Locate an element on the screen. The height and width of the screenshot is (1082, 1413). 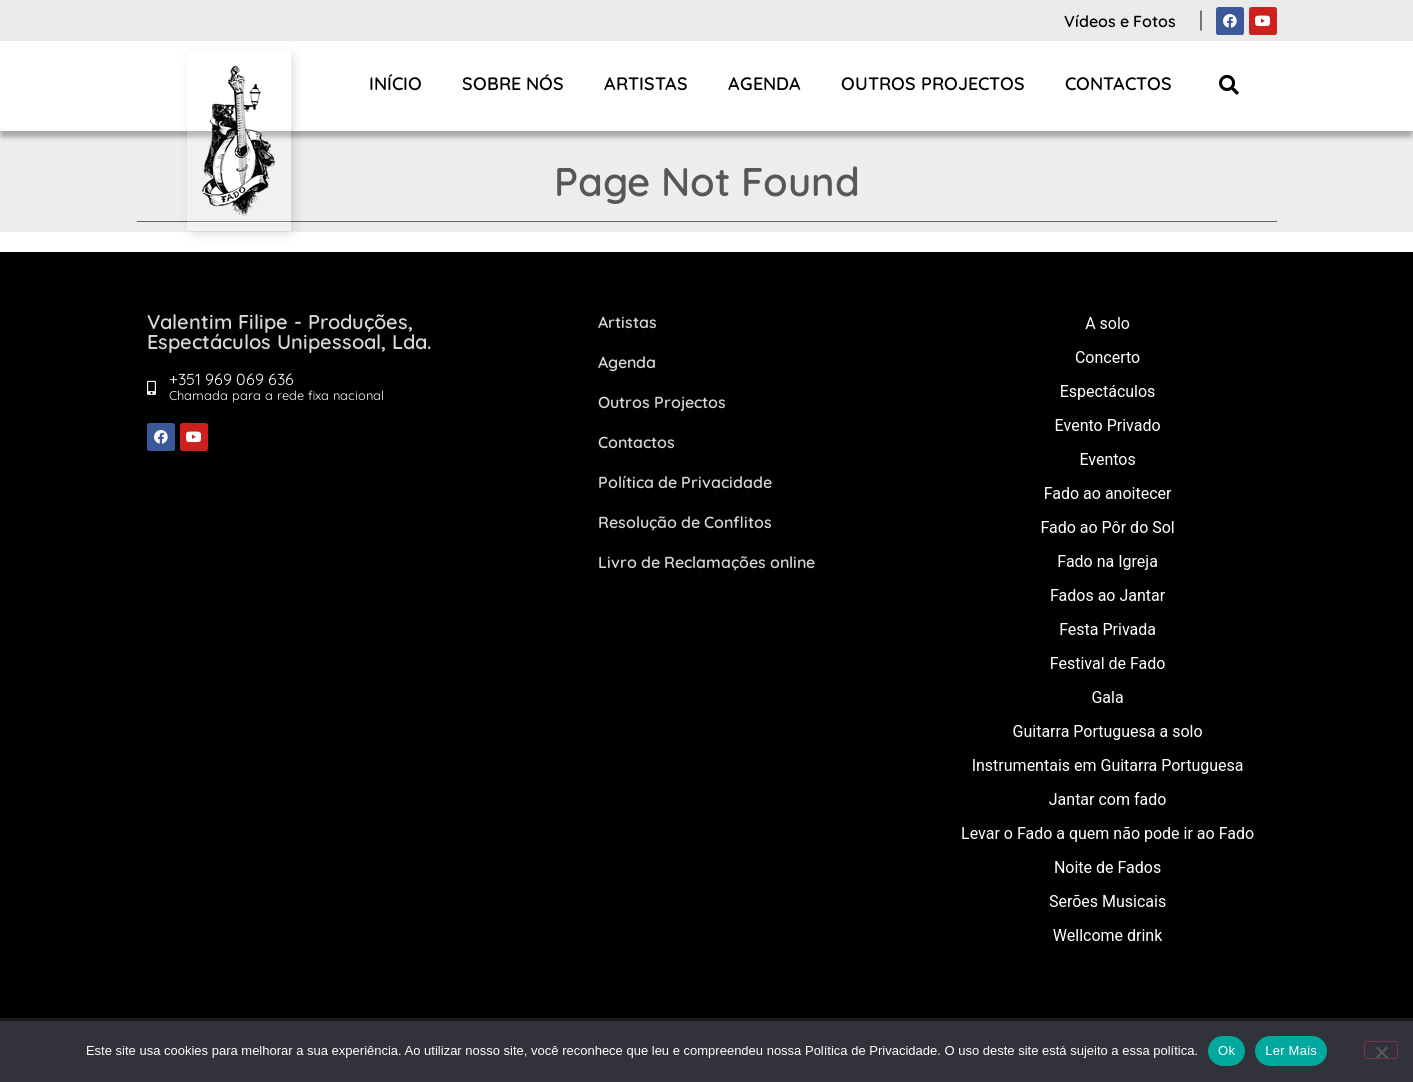
Ler Mais is located at coordinates (1291, 1050).